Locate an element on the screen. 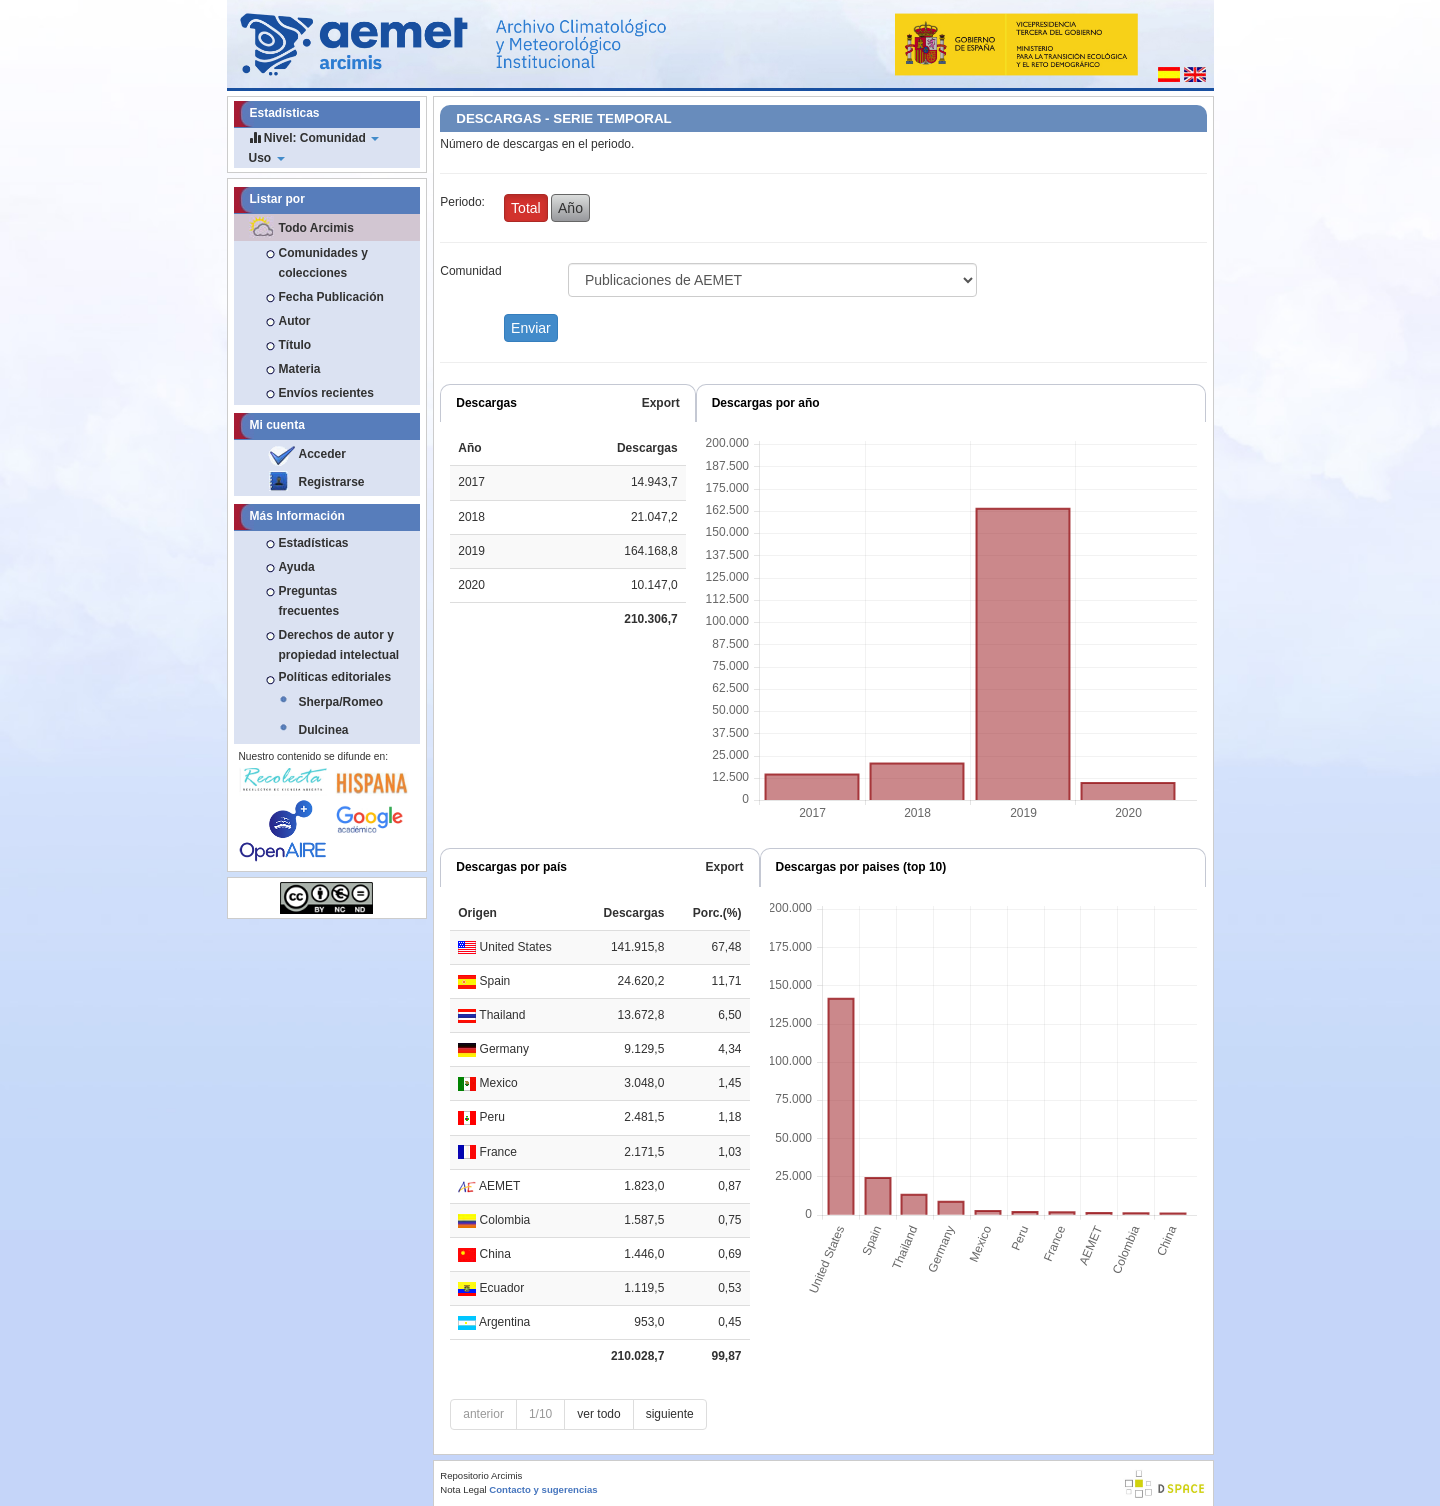 This screenshot has width=1440, height=1506. anterior is located at coordinates (483, 1414).